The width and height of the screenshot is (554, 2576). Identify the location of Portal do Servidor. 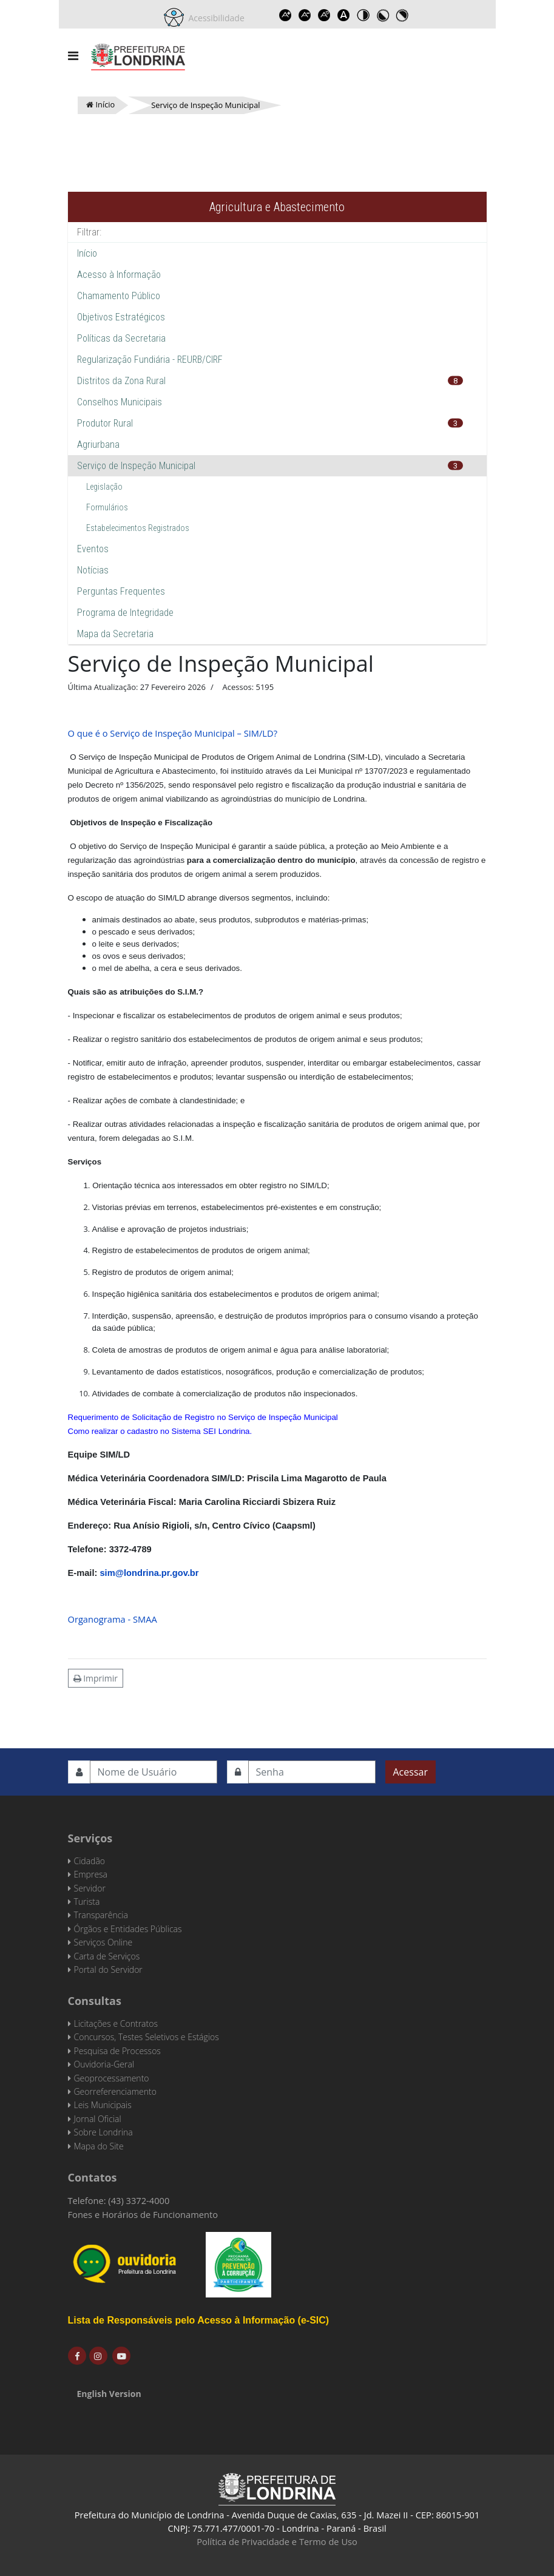
(108, 1969).